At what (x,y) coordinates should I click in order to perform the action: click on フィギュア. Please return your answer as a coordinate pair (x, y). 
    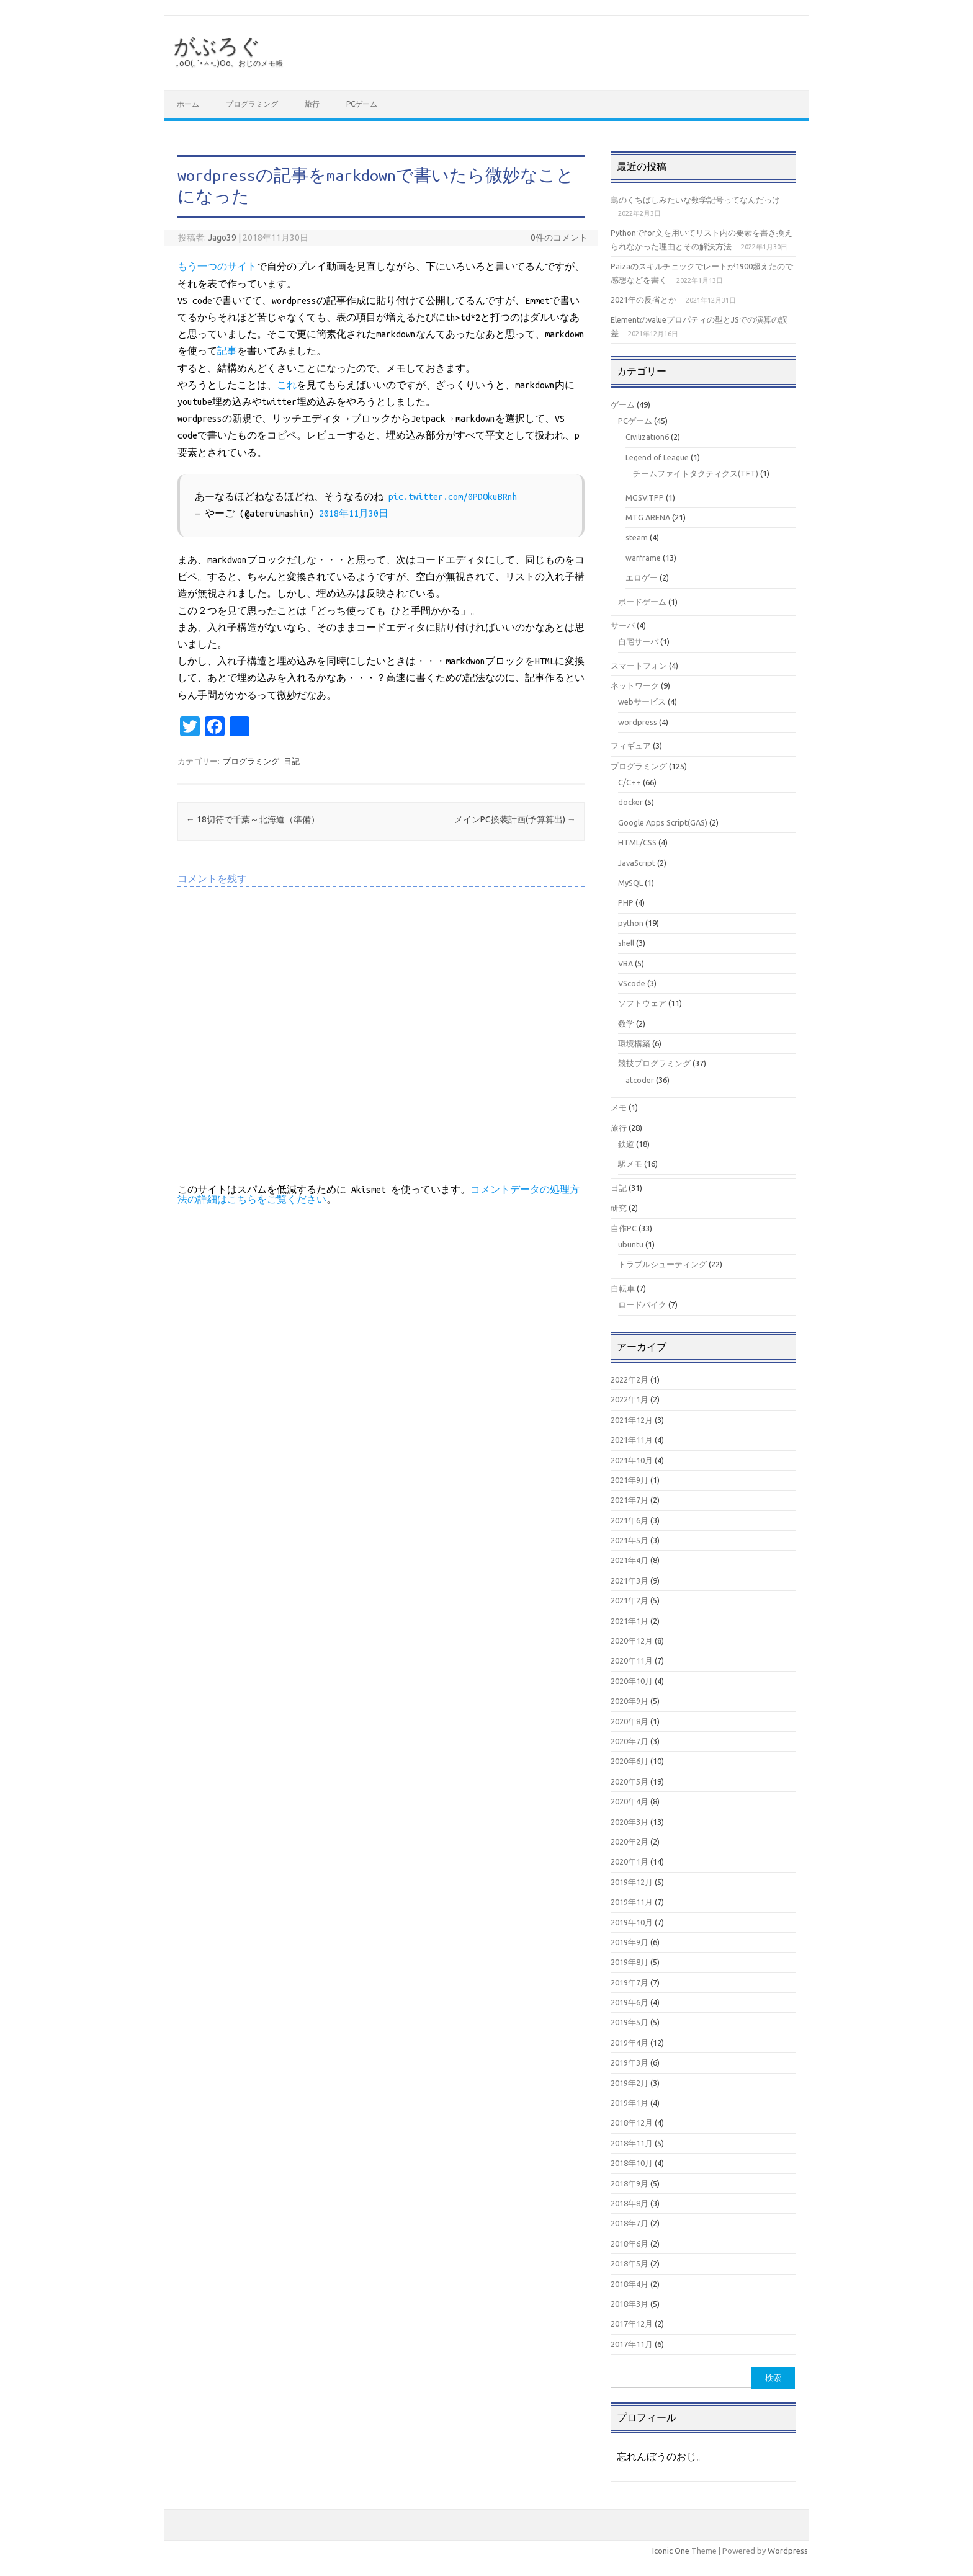
    Looking at the image, I should click on (631, 745).